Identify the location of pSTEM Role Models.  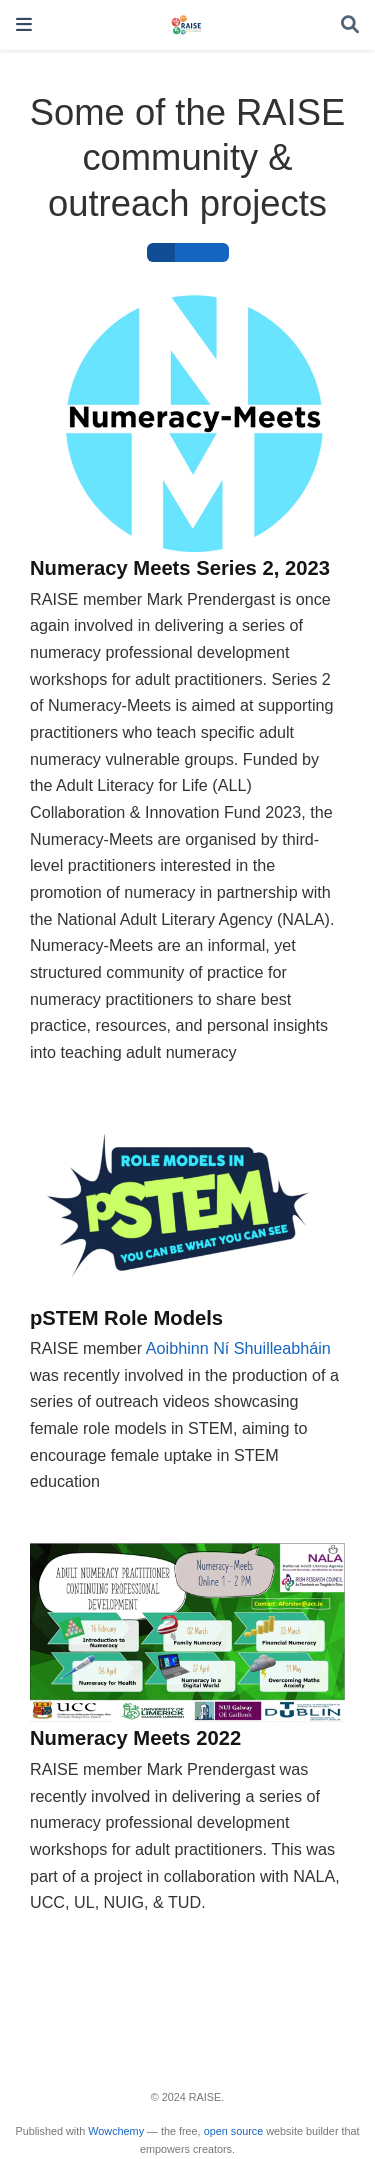
(126, 1318).